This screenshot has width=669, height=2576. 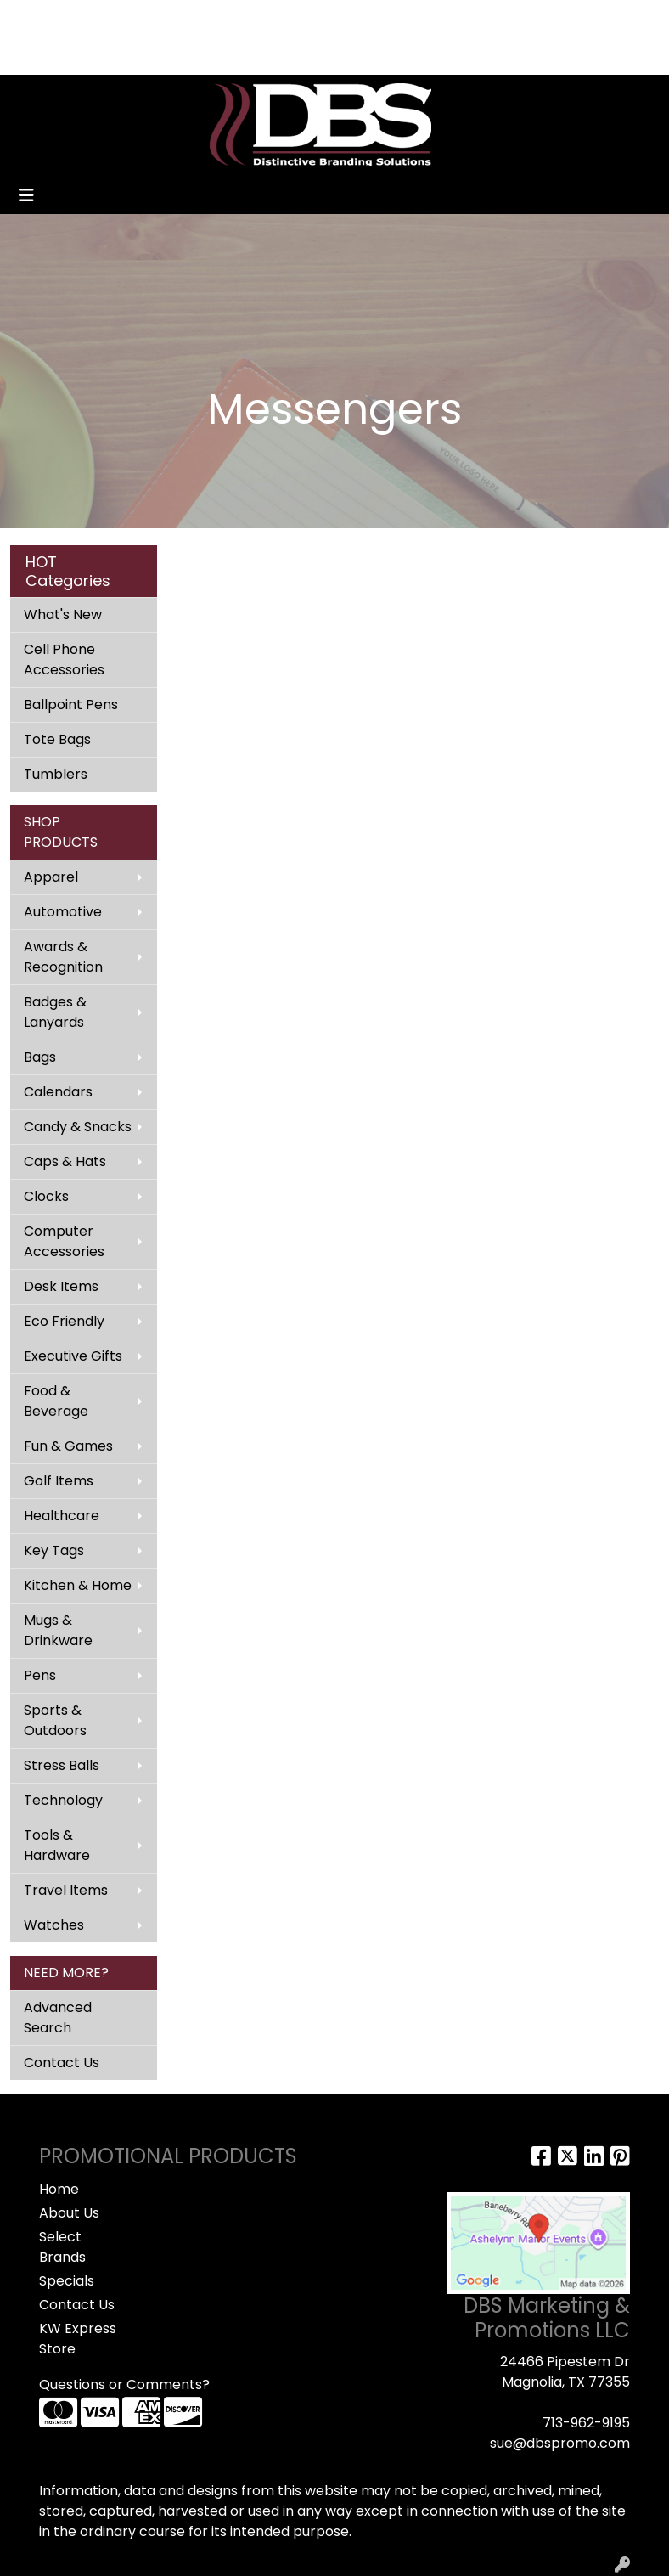 What do you see at coordinates (63, 614) in the screenshot?
I see `What's New` at bounding box center [63, 614].